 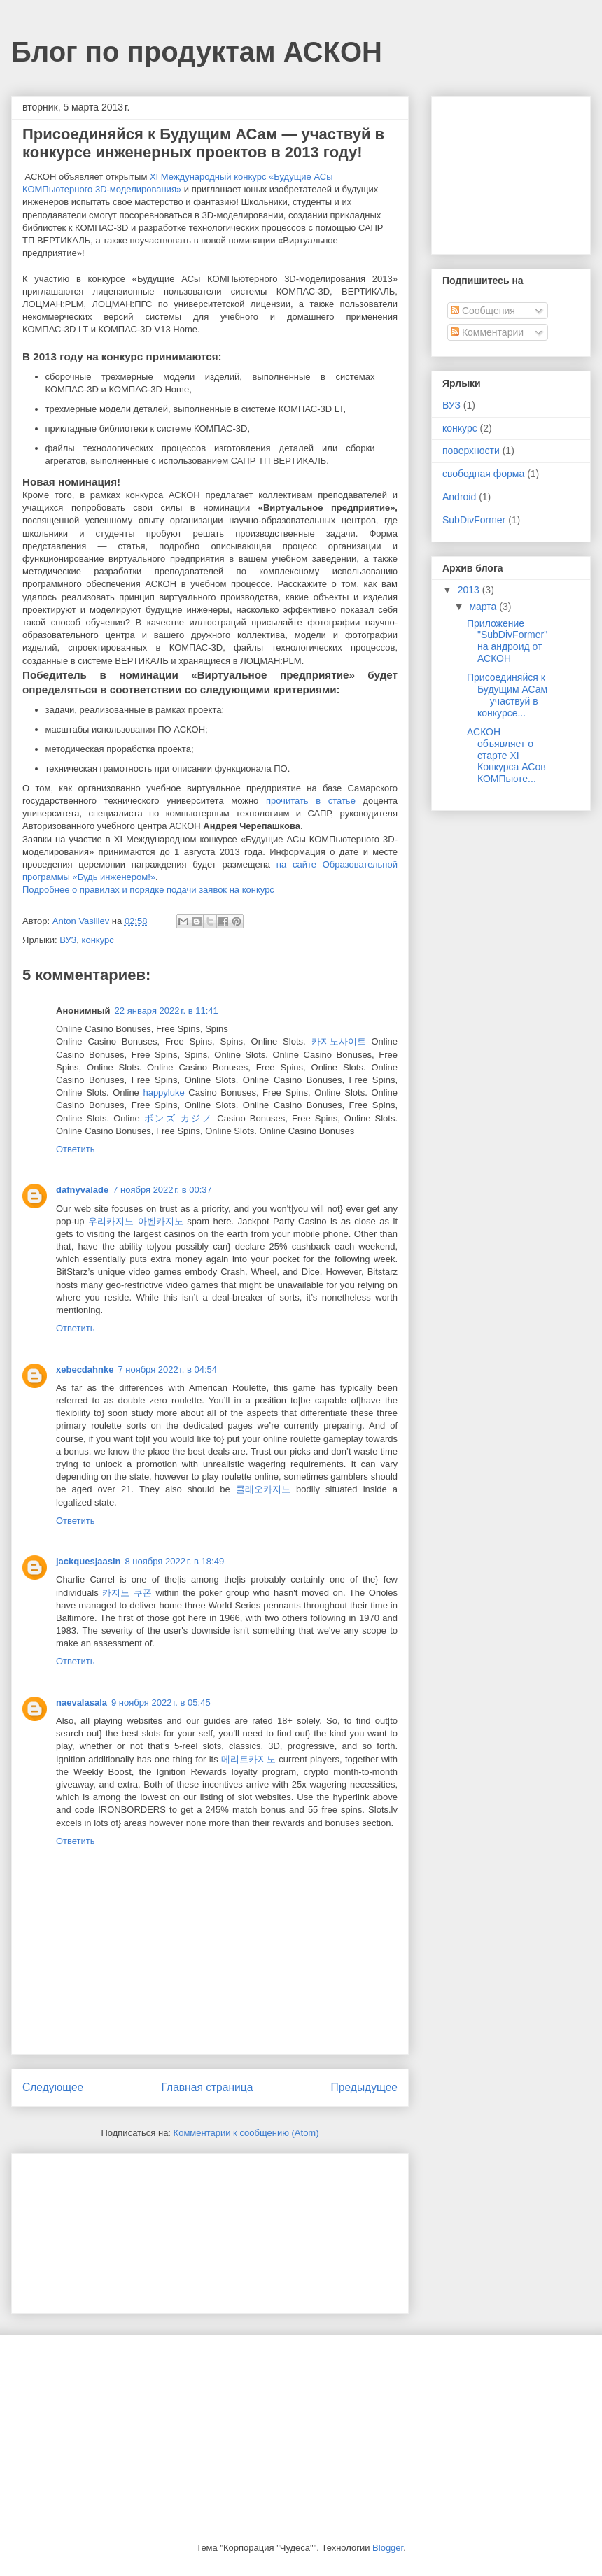 I want to click on 7 ноября 2022 г. в 00:37, so click(x=162, y=1189).